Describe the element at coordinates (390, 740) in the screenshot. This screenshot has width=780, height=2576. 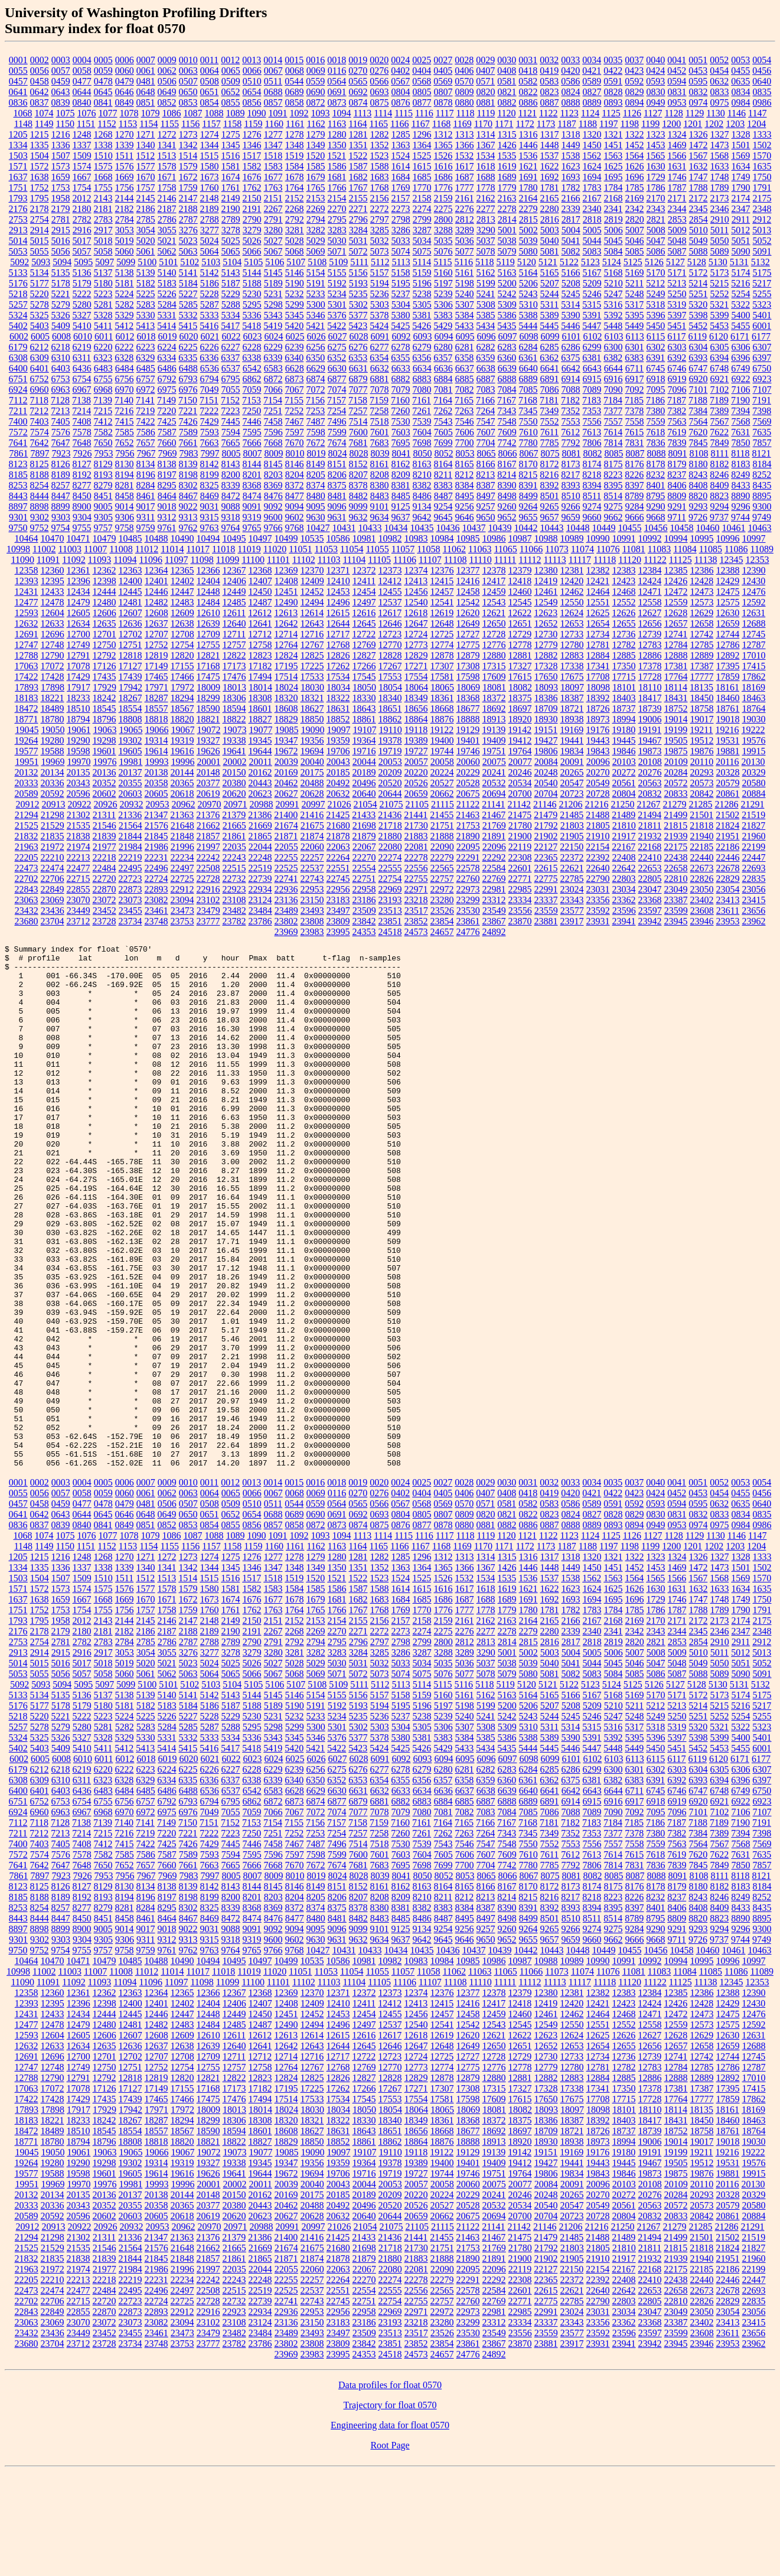
I see `19378` at that location.